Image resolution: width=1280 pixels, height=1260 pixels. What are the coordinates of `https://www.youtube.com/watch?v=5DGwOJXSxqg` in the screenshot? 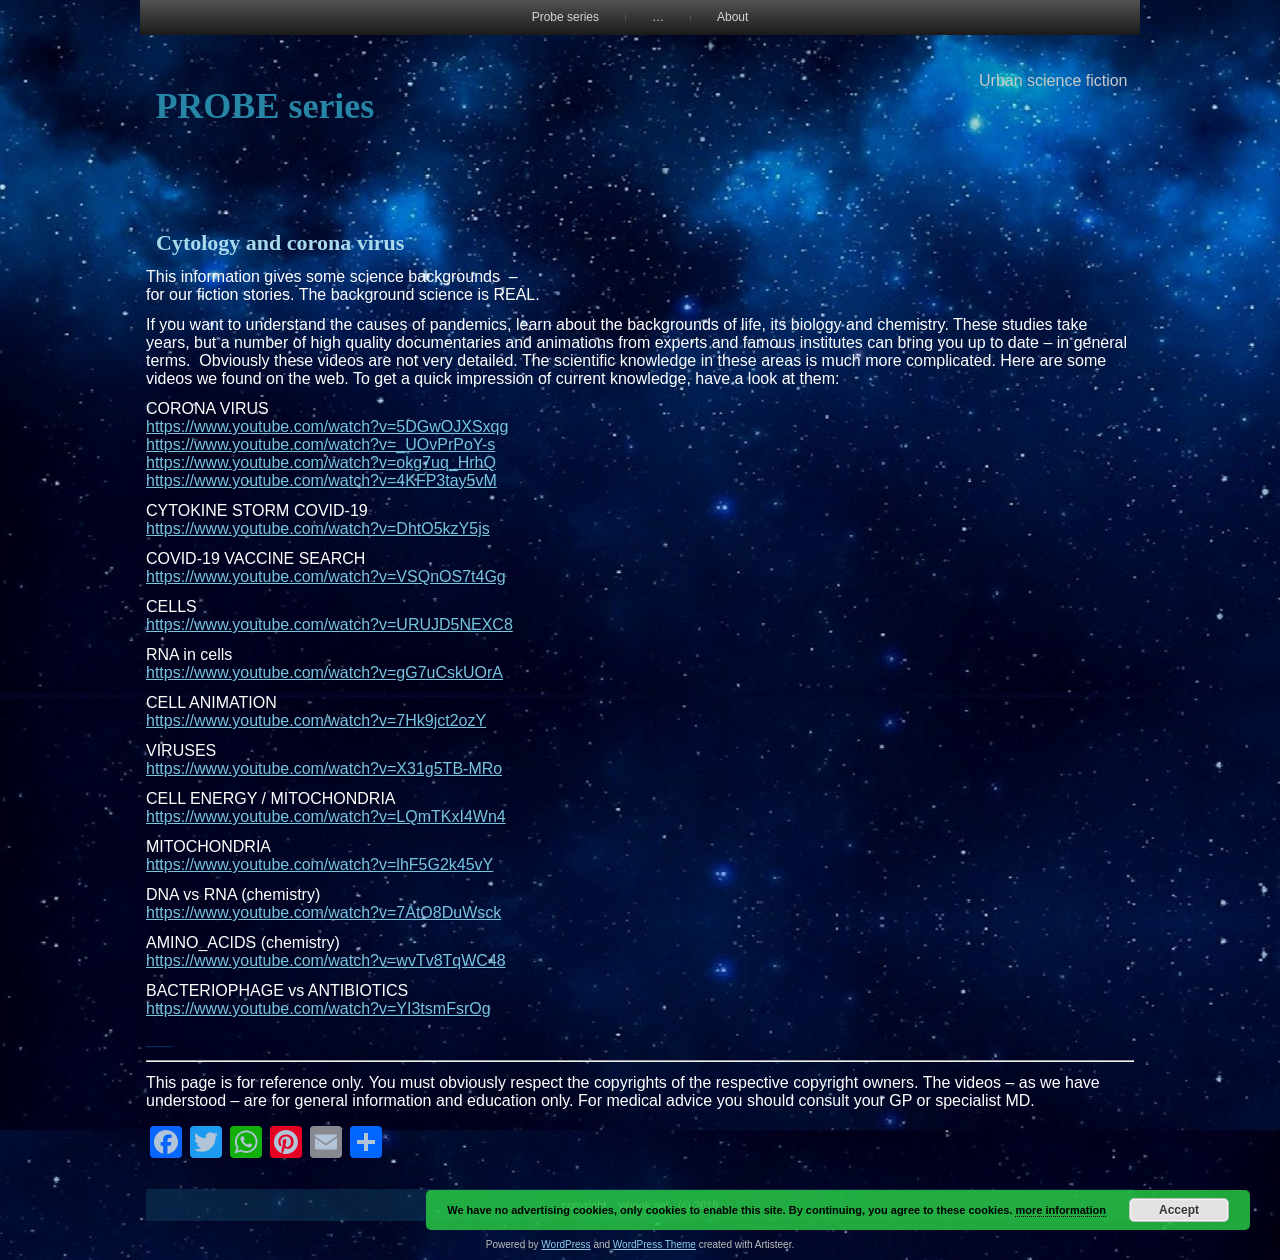 It's located at (327, 426).